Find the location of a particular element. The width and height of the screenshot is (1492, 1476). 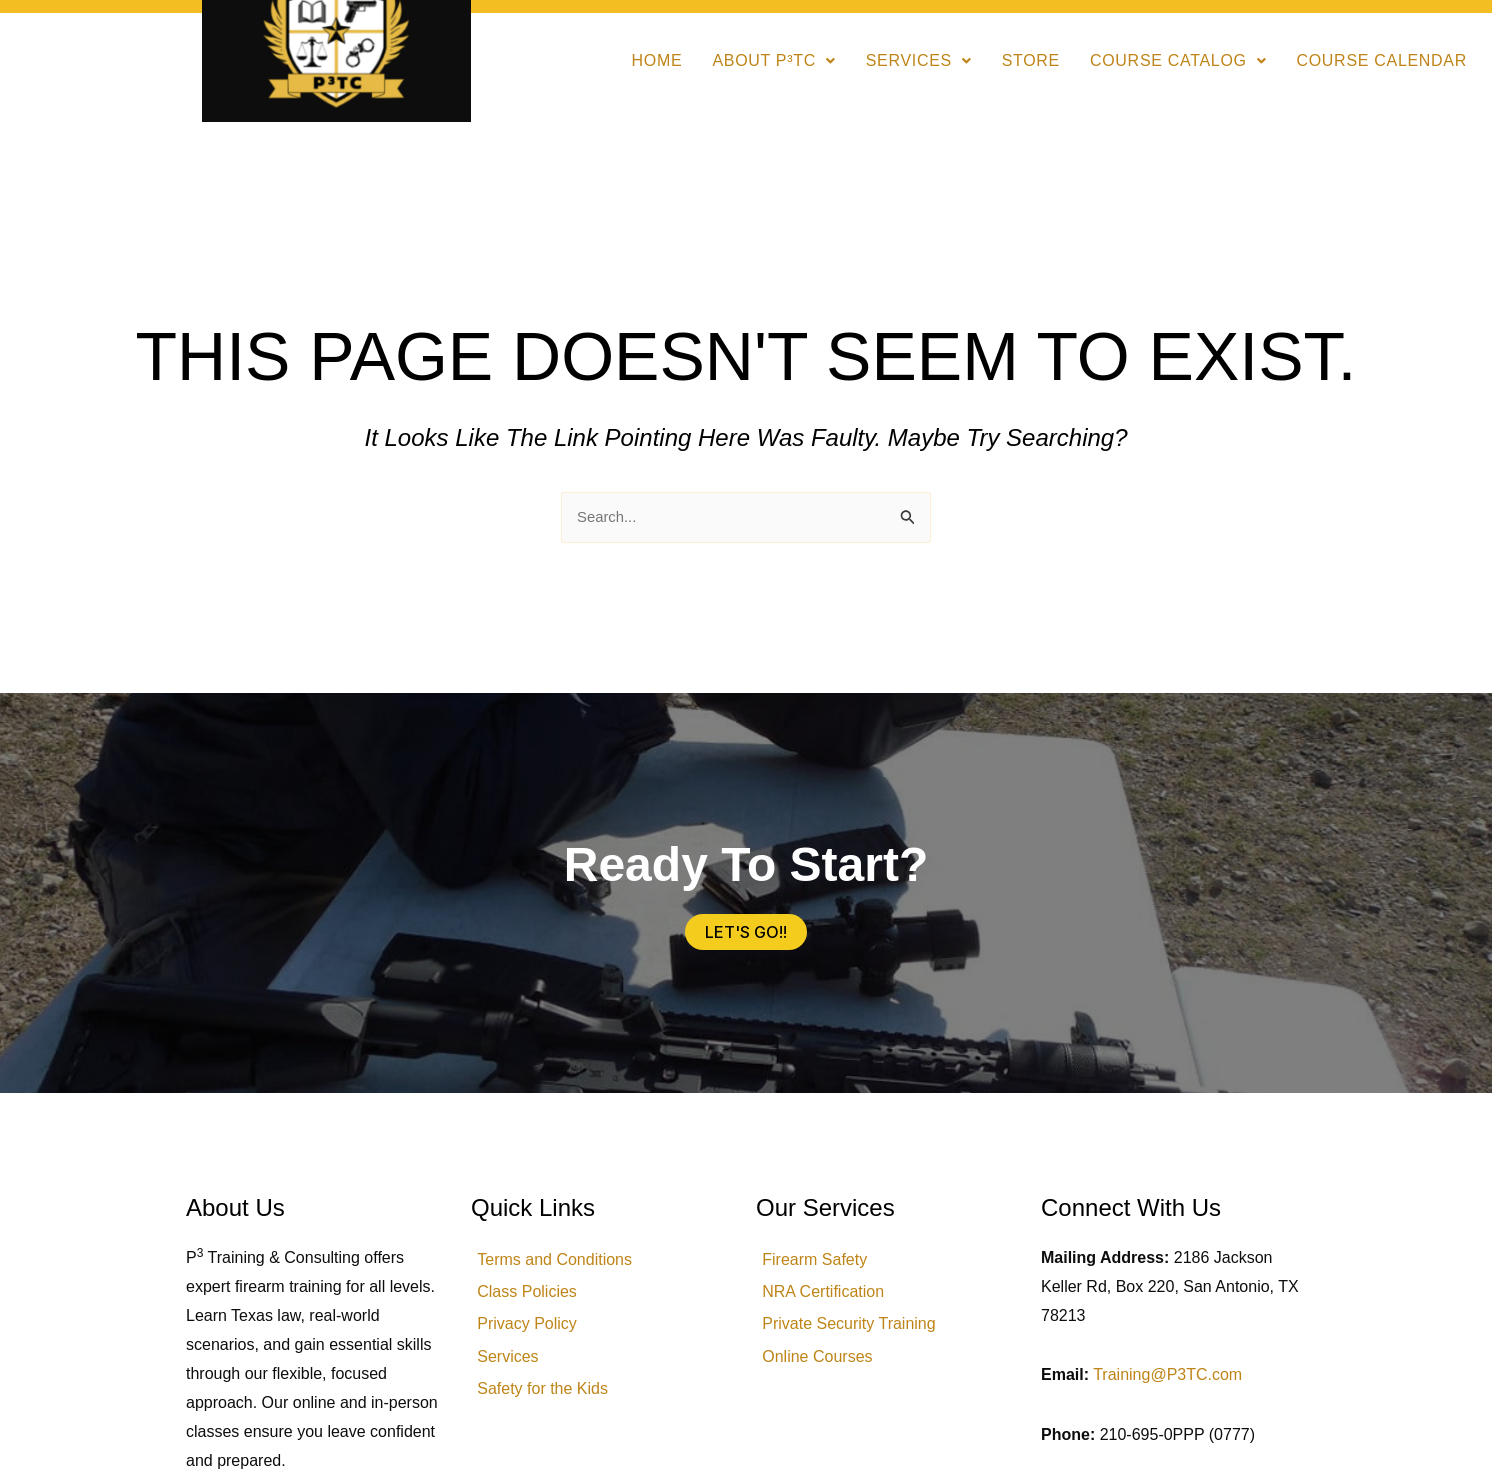

NRA Certification is located at coordinates (832, 1300).